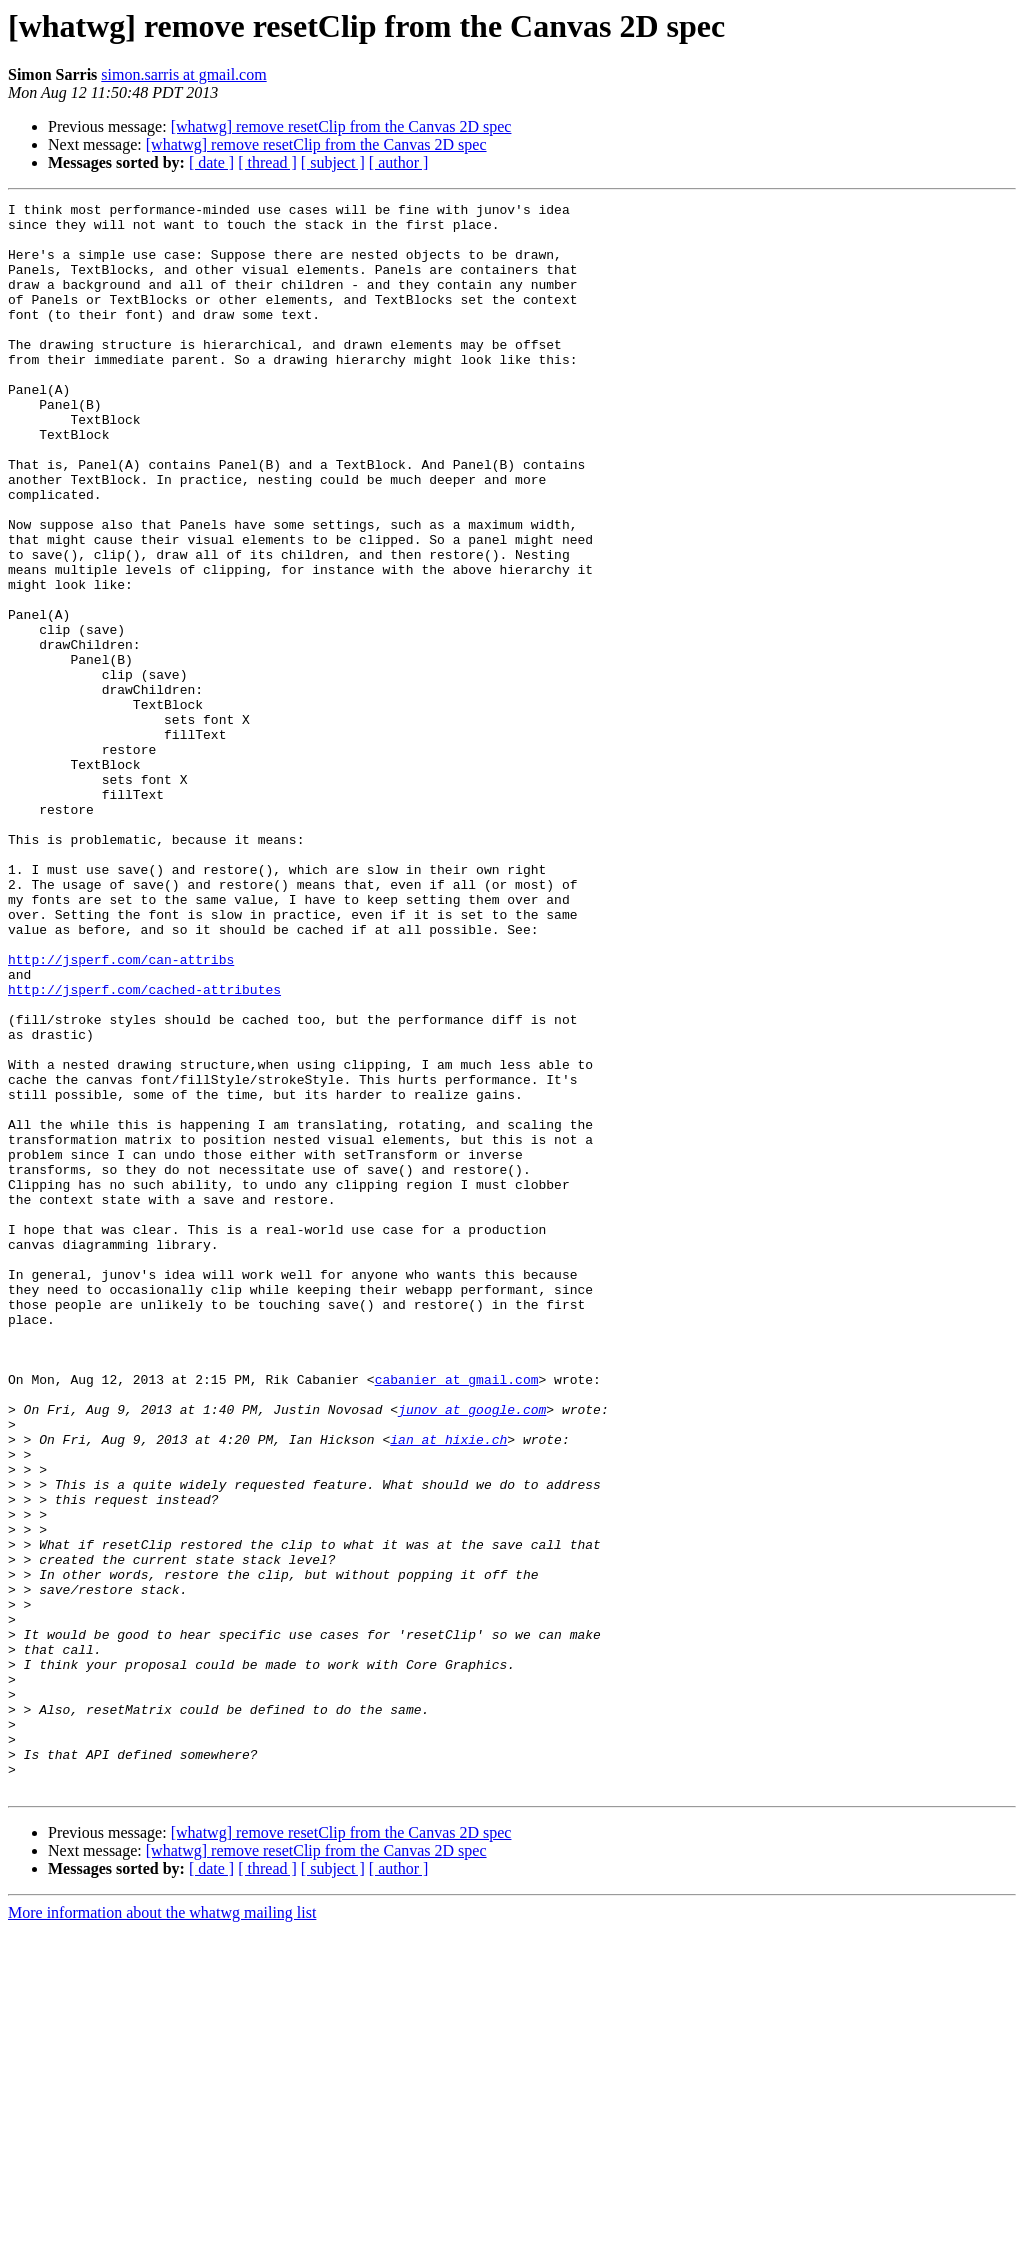  What do you see at coordinates (399, 162) in the screenshot?
I see `[ author ]` at bounding box center [399, 162].